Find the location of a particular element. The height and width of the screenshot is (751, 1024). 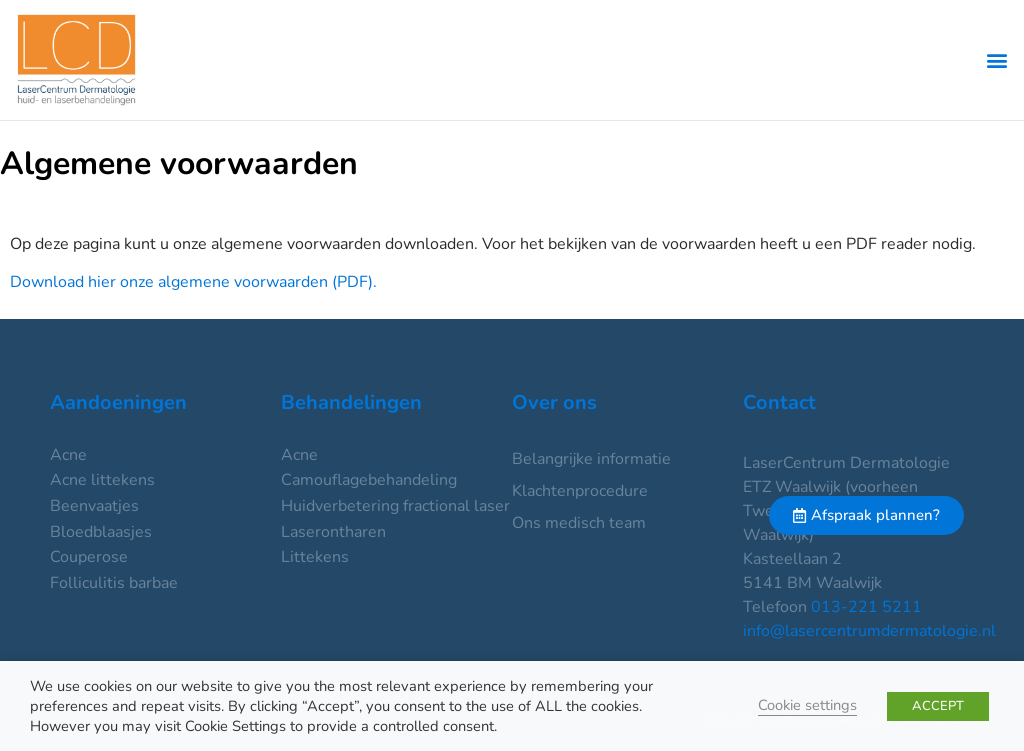

Download hier onze algemene voorwaarden (PDF). is located at coordinates (193, 282).